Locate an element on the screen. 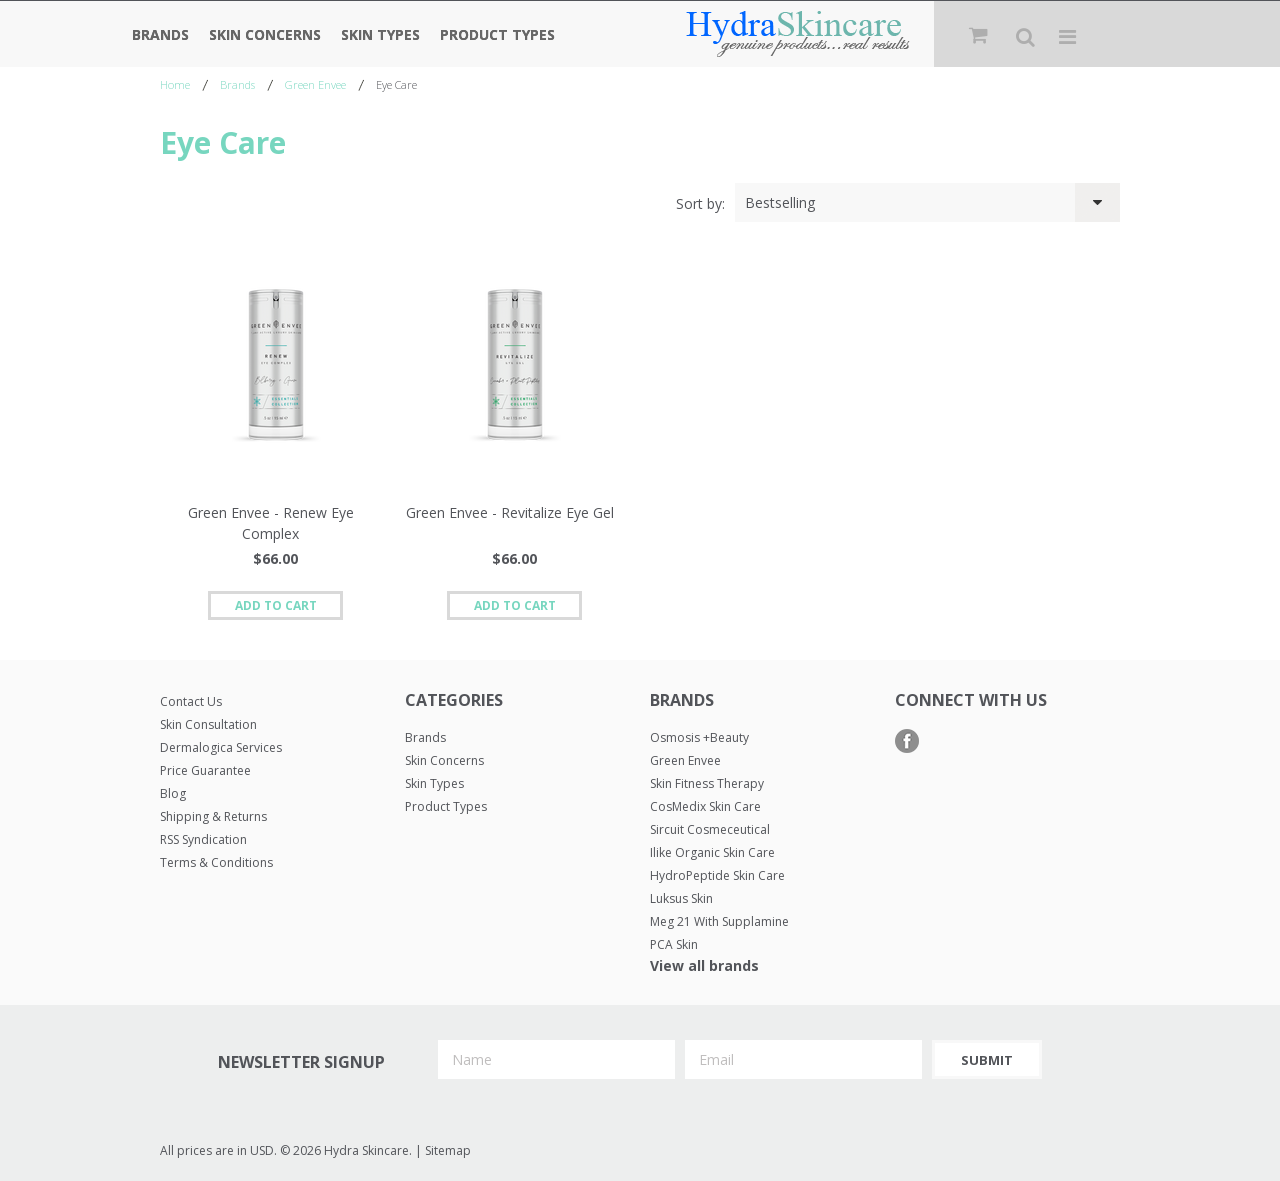 The height and width of the screenshot is (1181, 1280). Green Envee - Renew Eye Complex is located at coordinates (271, 523).